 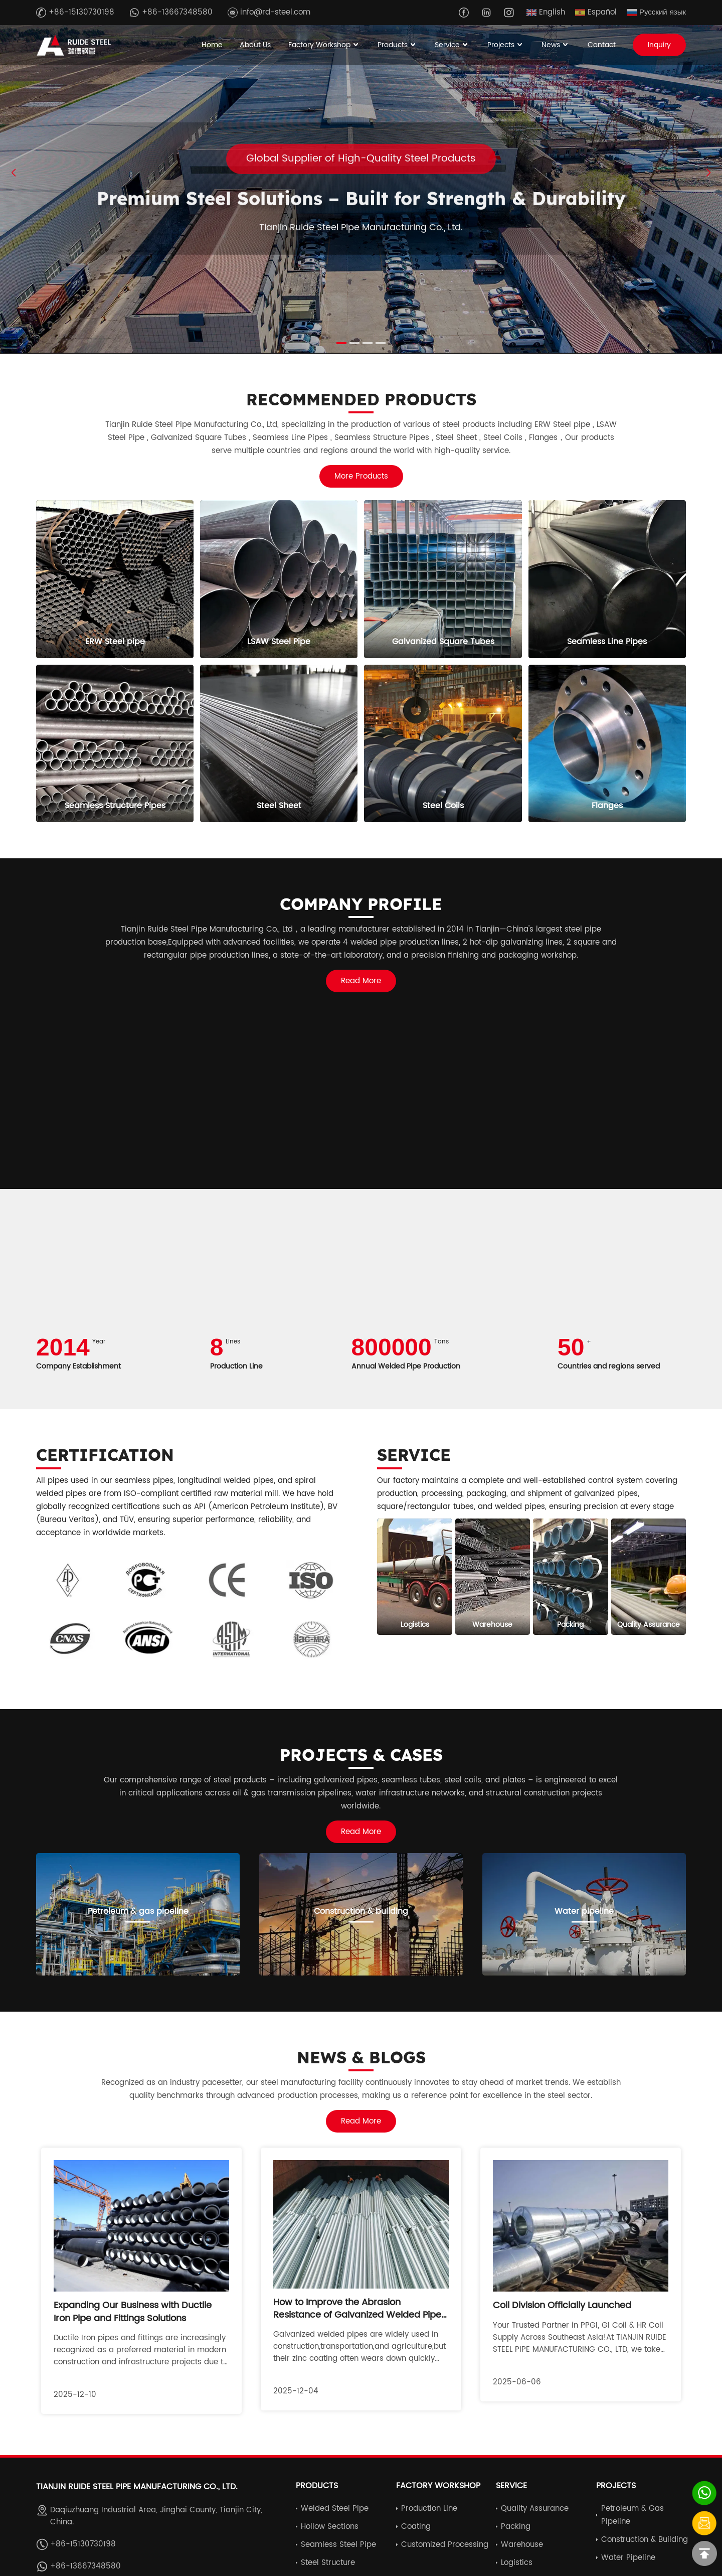 I want to click on Flanges, so click(x=543, y=437).